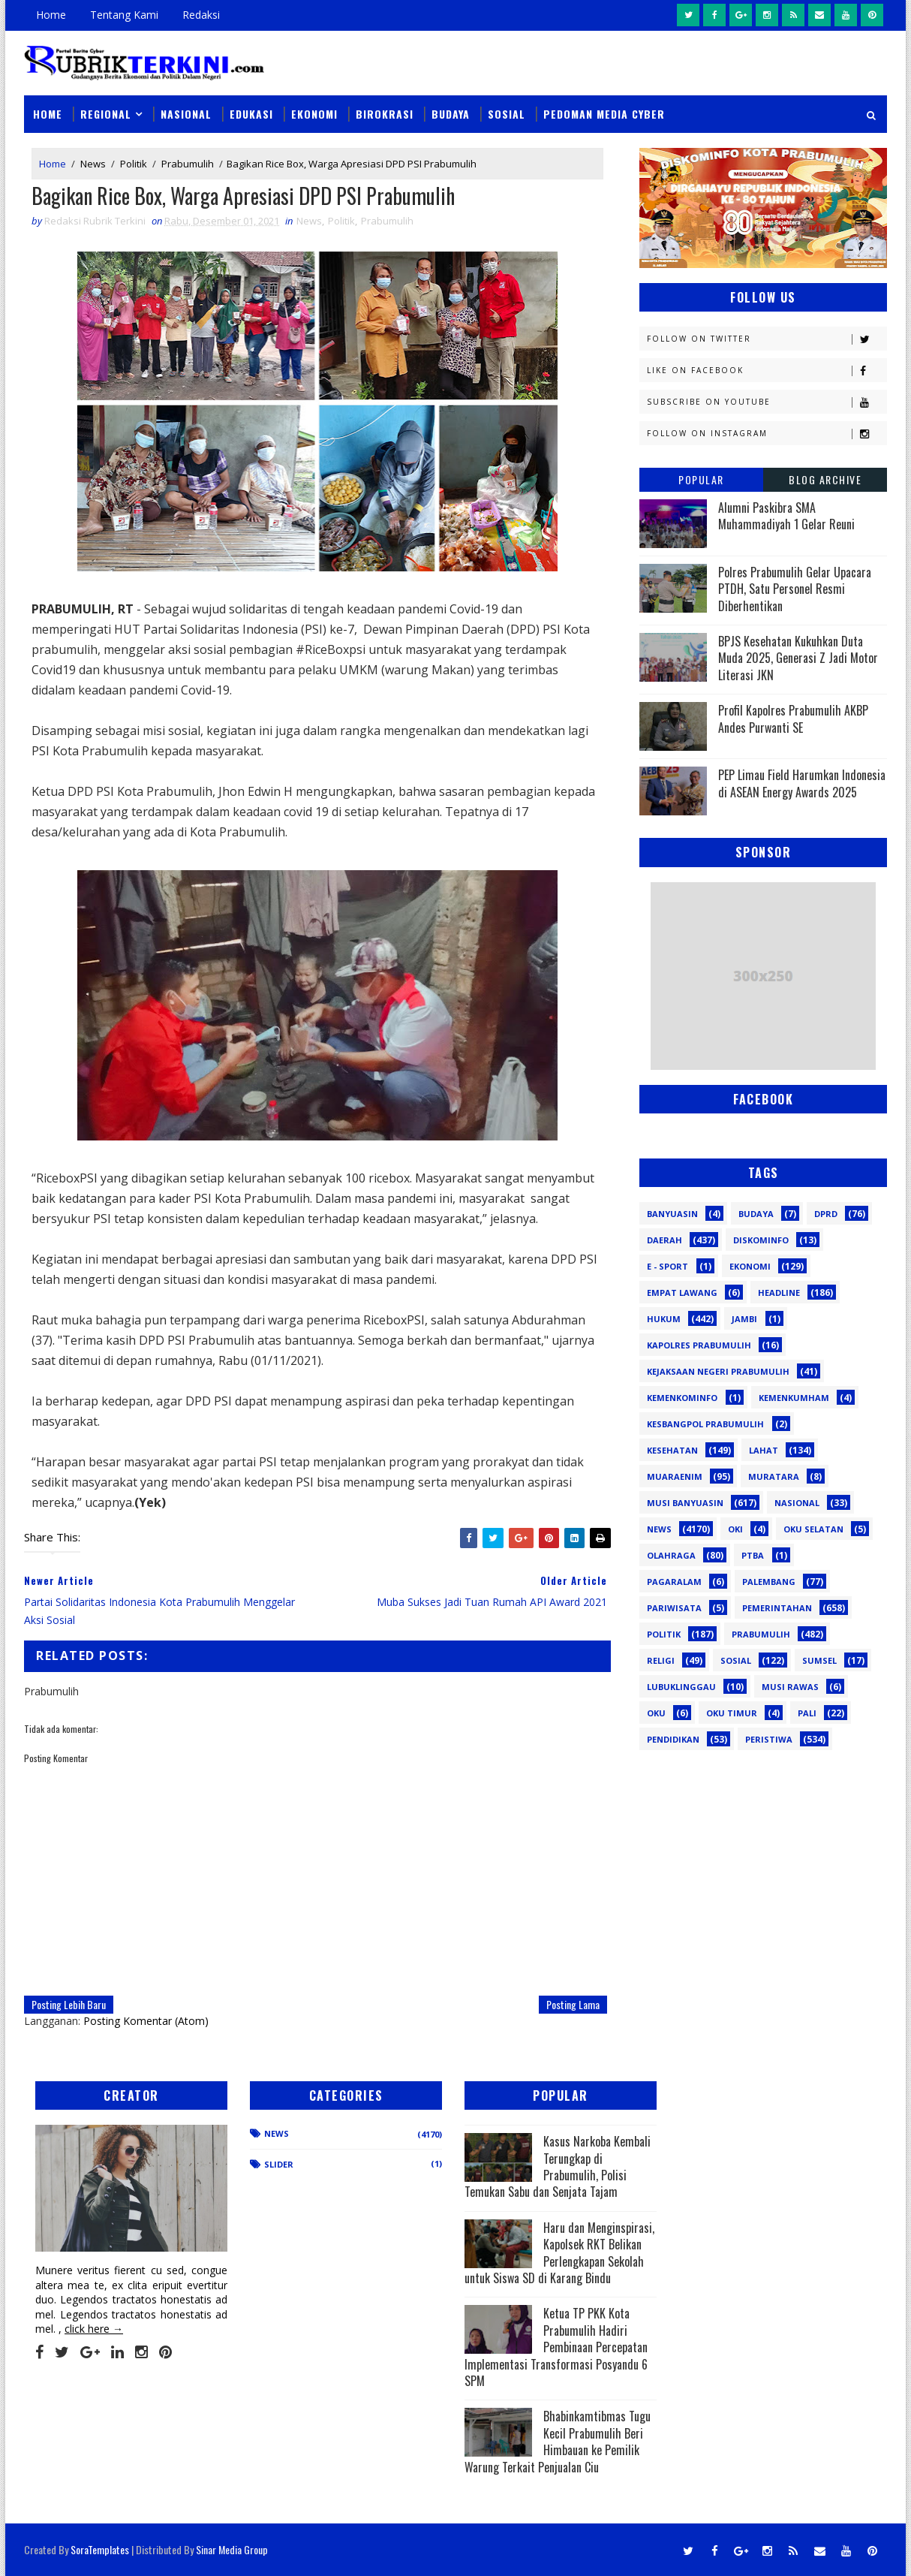 The image size is (911, 2576). What do you see at coordinates (793, 718) in the screenshot?
I see `Profil Kapolres Prabumulih AKBP Andes Purwanti SE` at bounding box center [793, 718].